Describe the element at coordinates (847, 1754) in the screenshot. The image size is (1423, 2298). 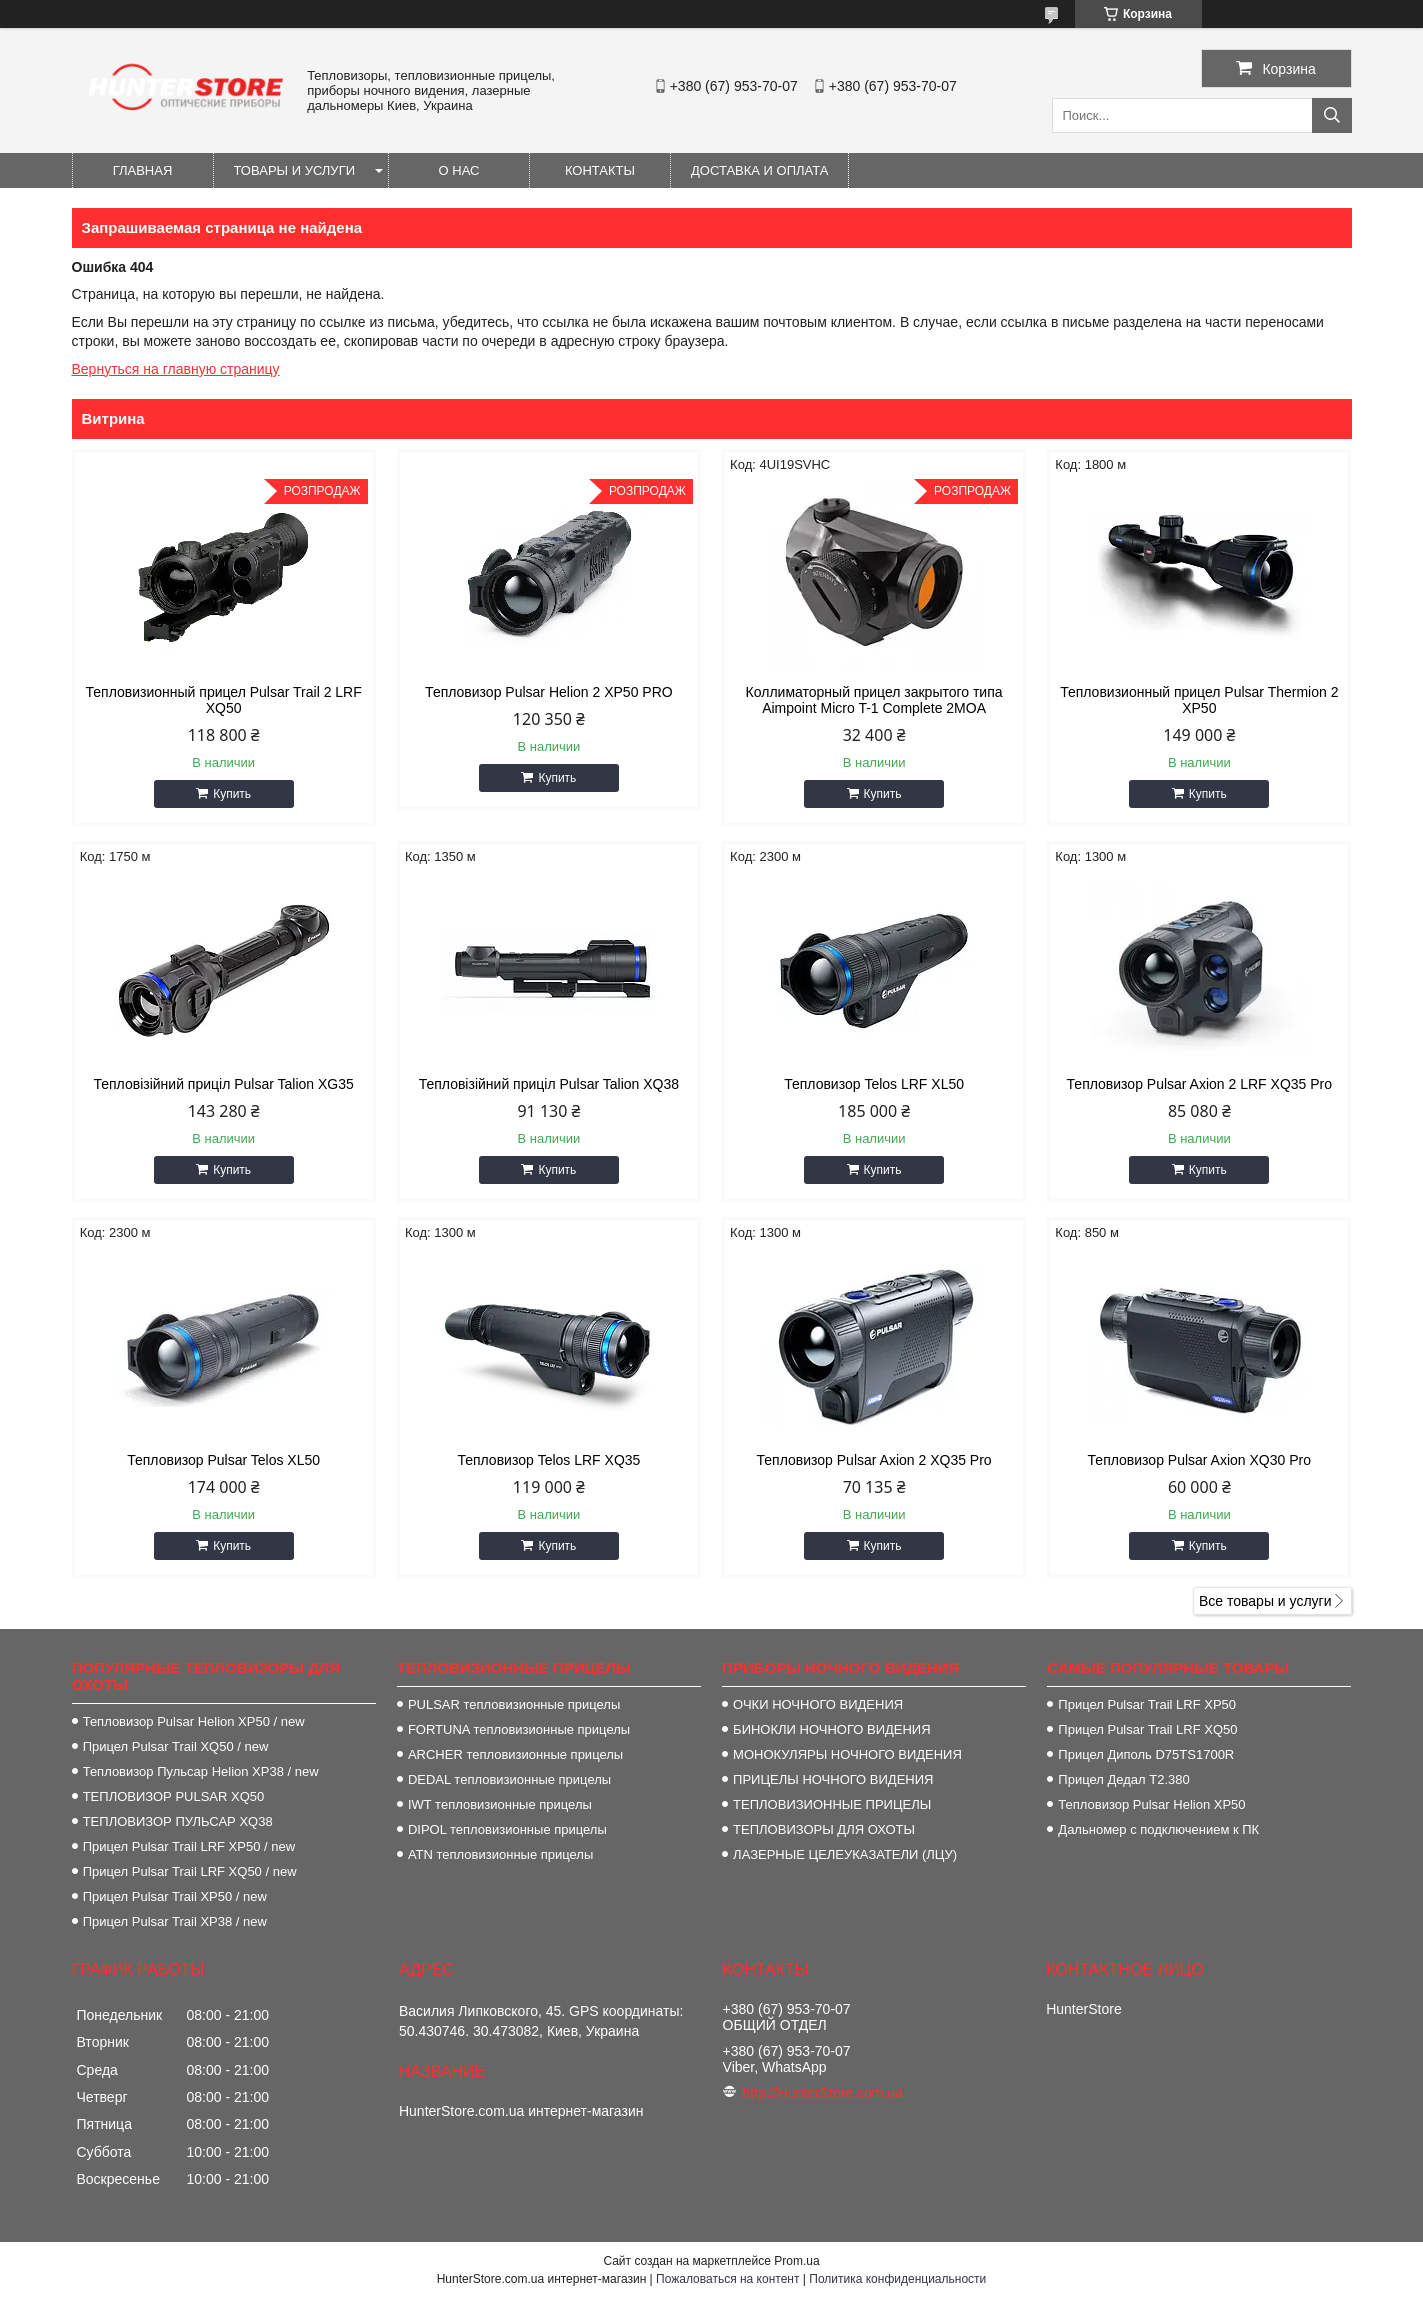
I see `МОНОКУЛЯРЫ НОЧНОГО ВИДЕНИЯ` at that location.